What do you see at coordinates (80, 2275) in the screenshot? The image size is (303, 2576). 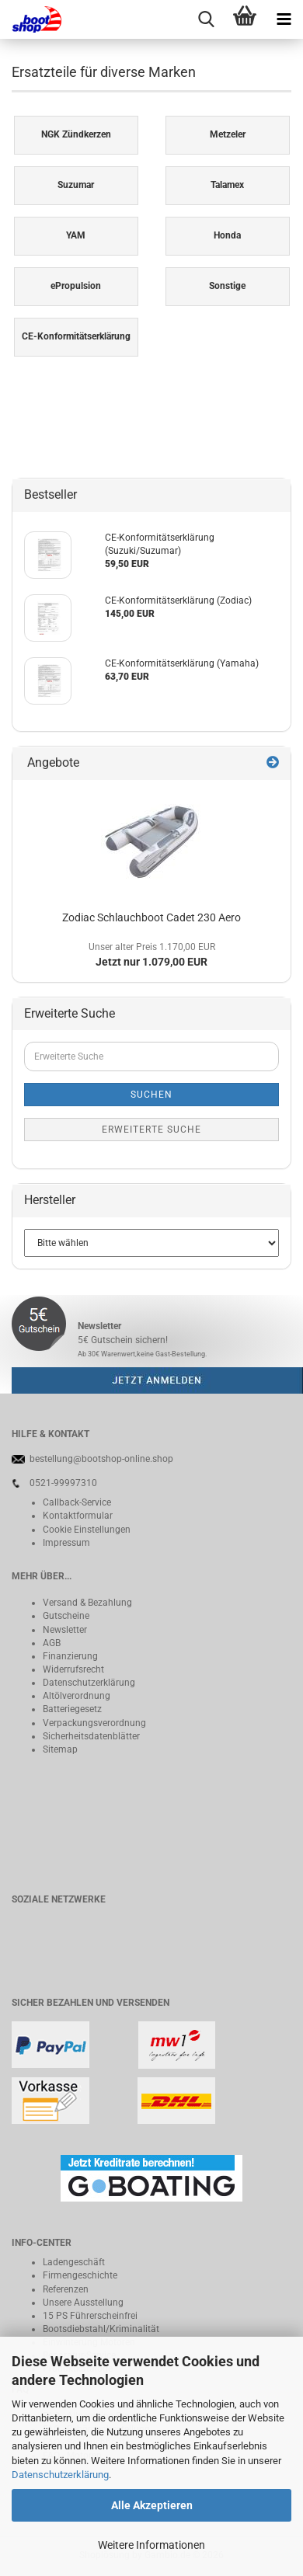 I see `Firmengeschichte` at bounding box center [80, 2275].